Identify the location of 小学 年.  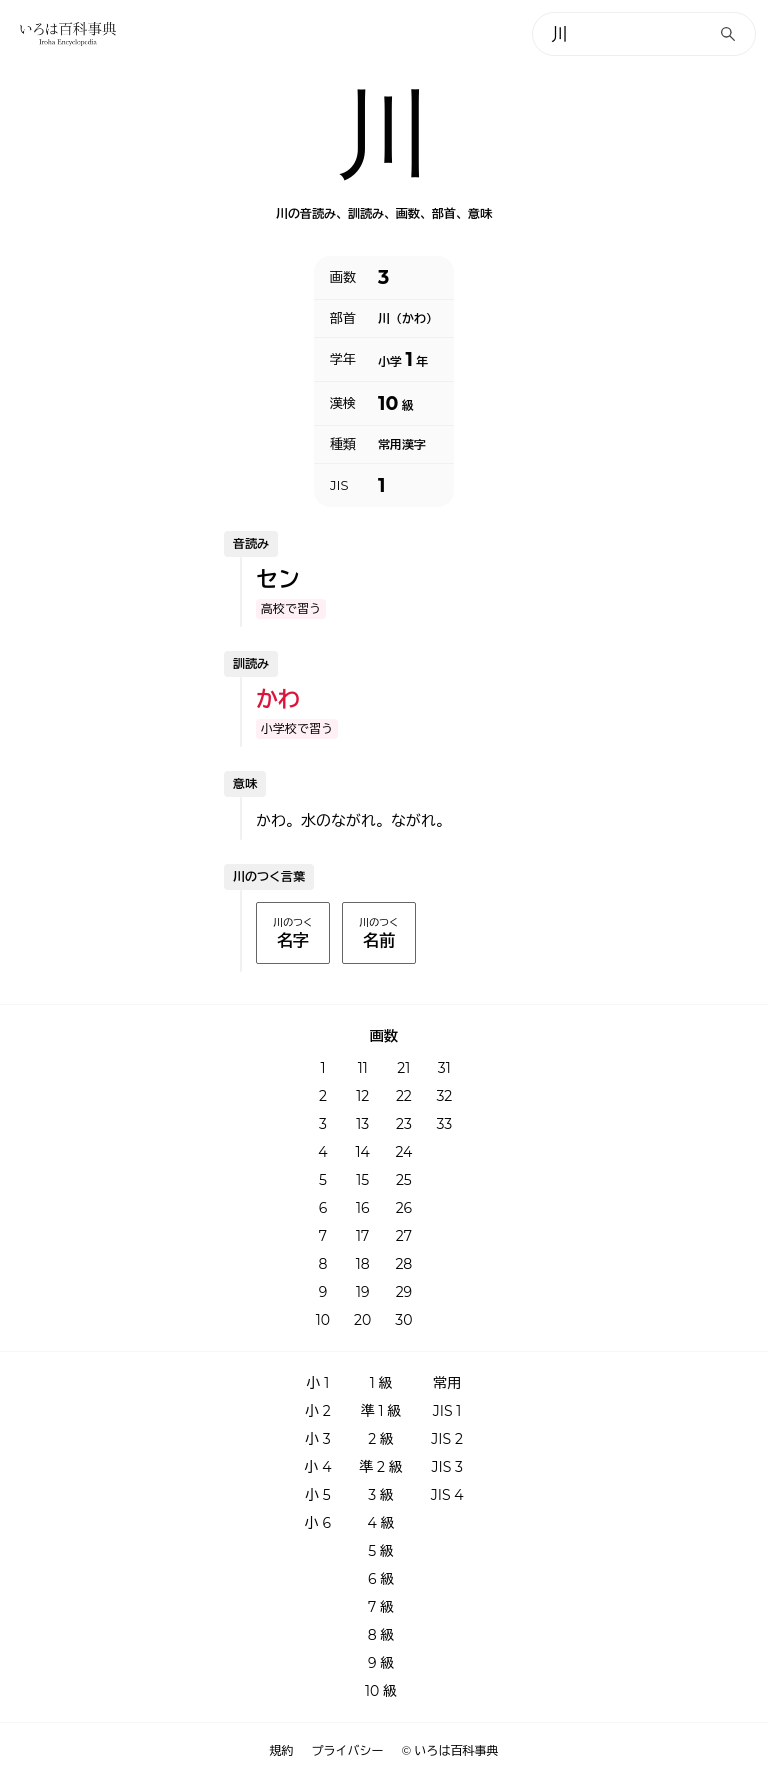
(403, 359).